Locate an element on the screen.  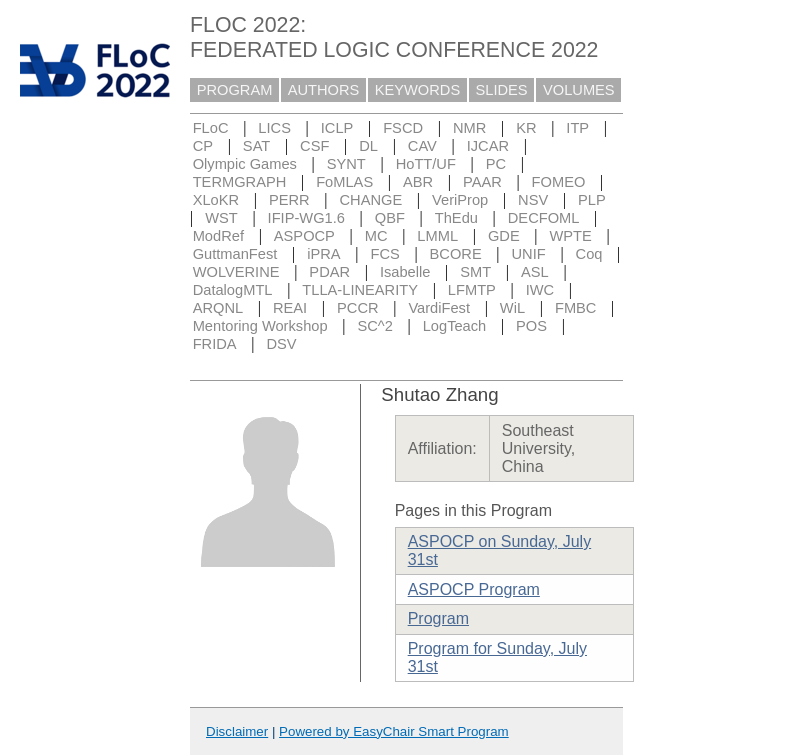
REAI is located at coordinates (290, 308).